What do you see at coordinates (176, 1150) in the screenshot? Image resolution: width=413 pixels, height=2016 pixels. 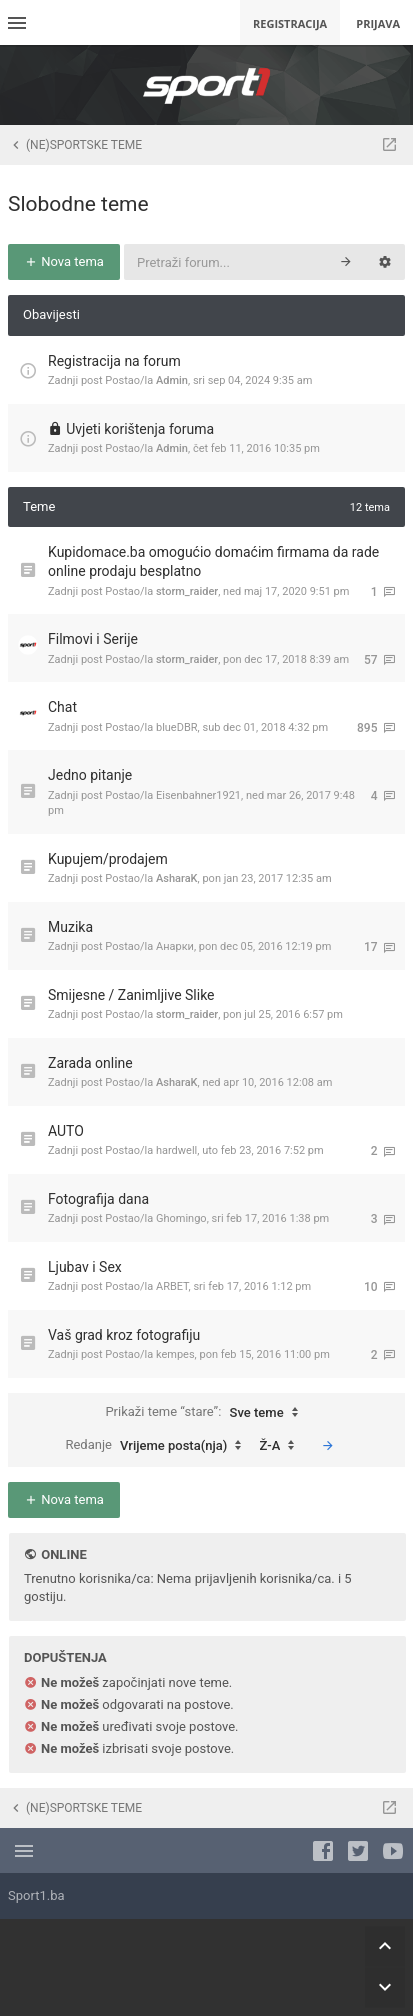 I see `hardwell` at bounding box center [176, 1150].